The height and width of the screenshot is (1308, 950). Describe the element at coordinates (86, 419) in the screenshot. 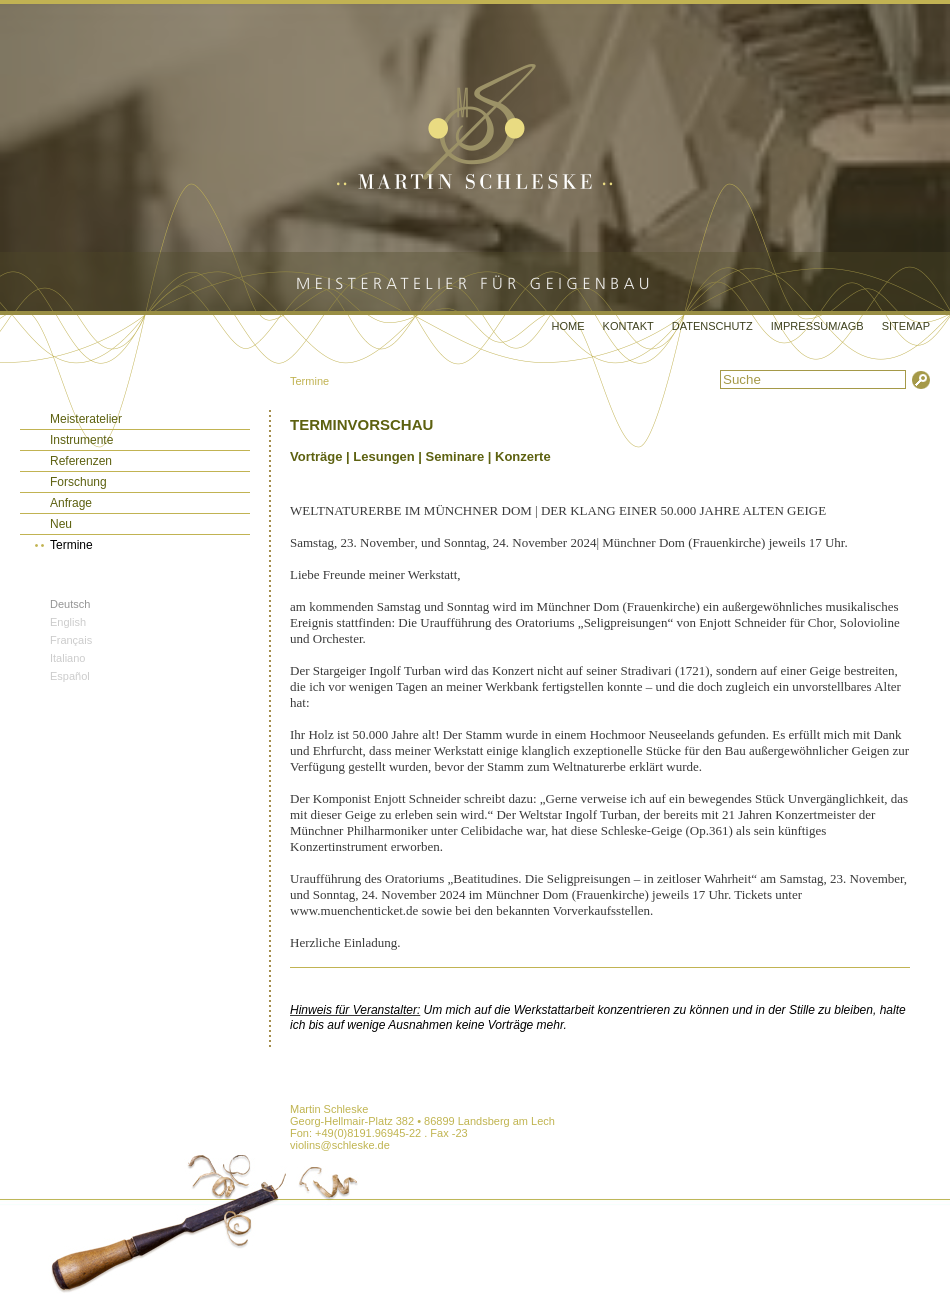

I see `Meisteratelier` at that location.